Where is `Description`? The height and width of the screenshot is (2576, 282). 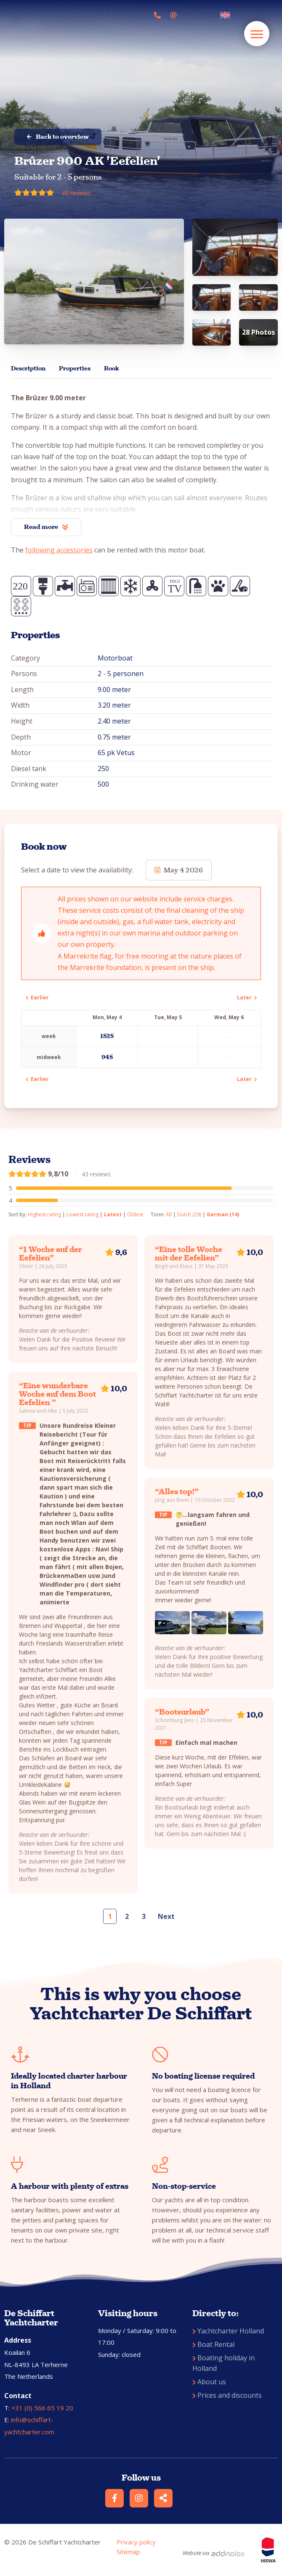 Description is located at coordinates (28, 369).